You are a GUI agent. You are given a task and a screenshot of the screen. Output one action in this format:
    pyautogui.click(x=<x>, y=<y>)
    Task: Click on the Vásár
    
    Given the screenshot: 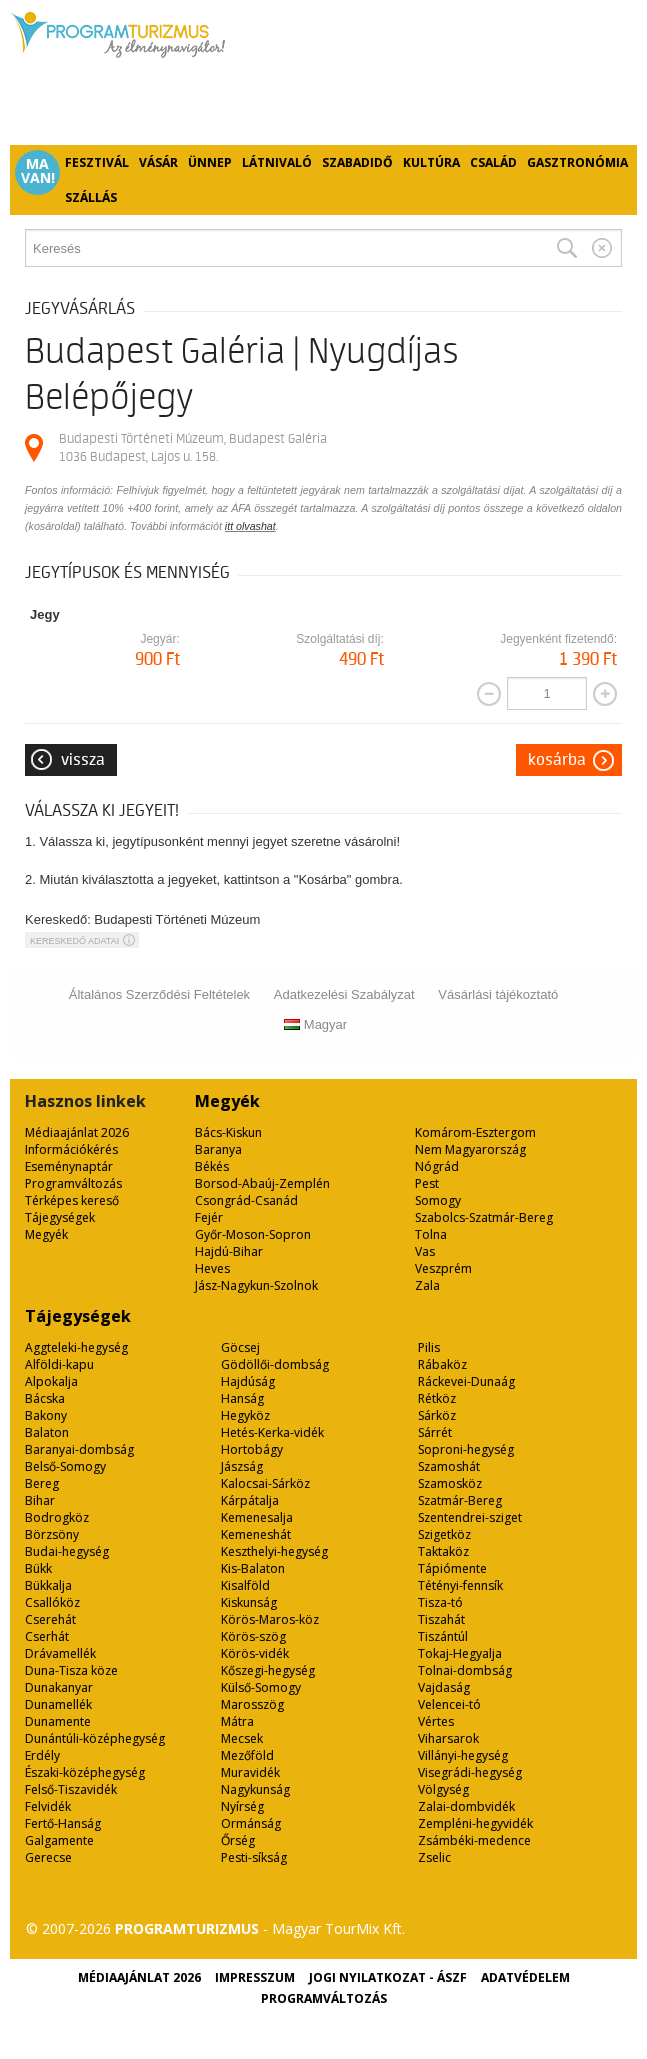 What is the action you would take?
    pyautogui.click(x=158, y=162)
    